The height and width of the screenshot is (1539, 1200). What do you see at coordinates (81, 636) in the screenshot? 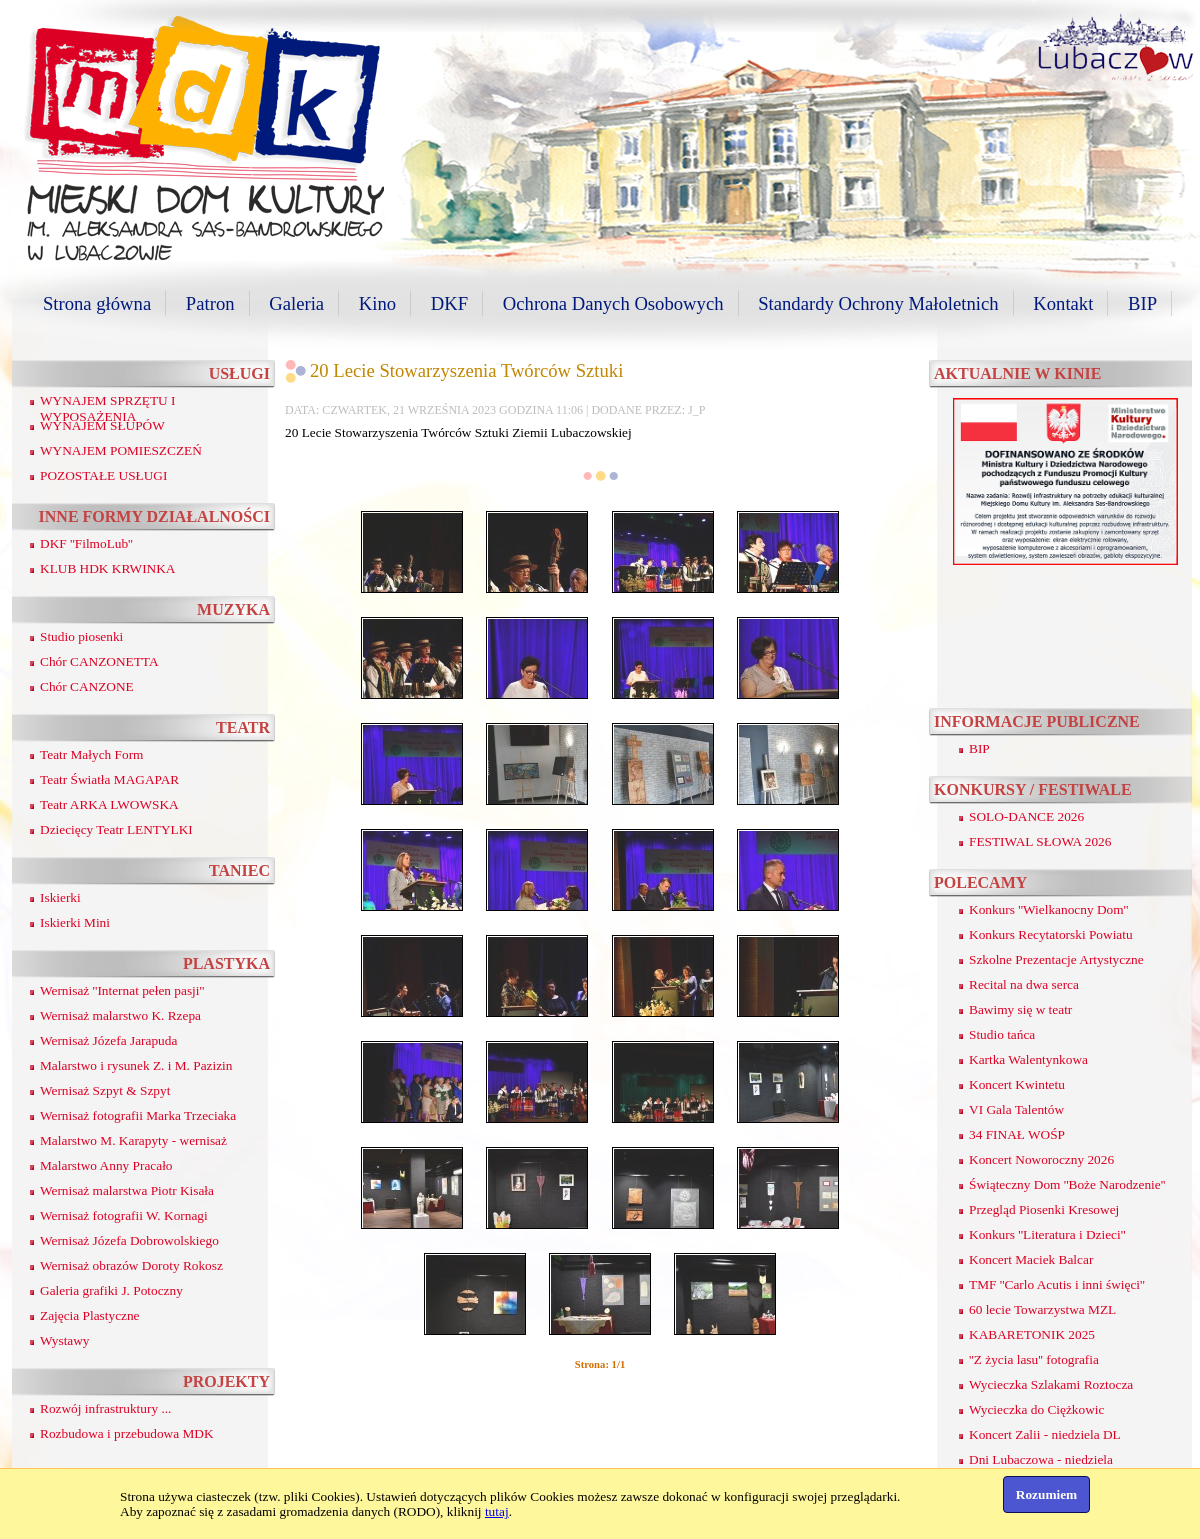
I see `Studio piosenki` at bounding box center [81, 636].